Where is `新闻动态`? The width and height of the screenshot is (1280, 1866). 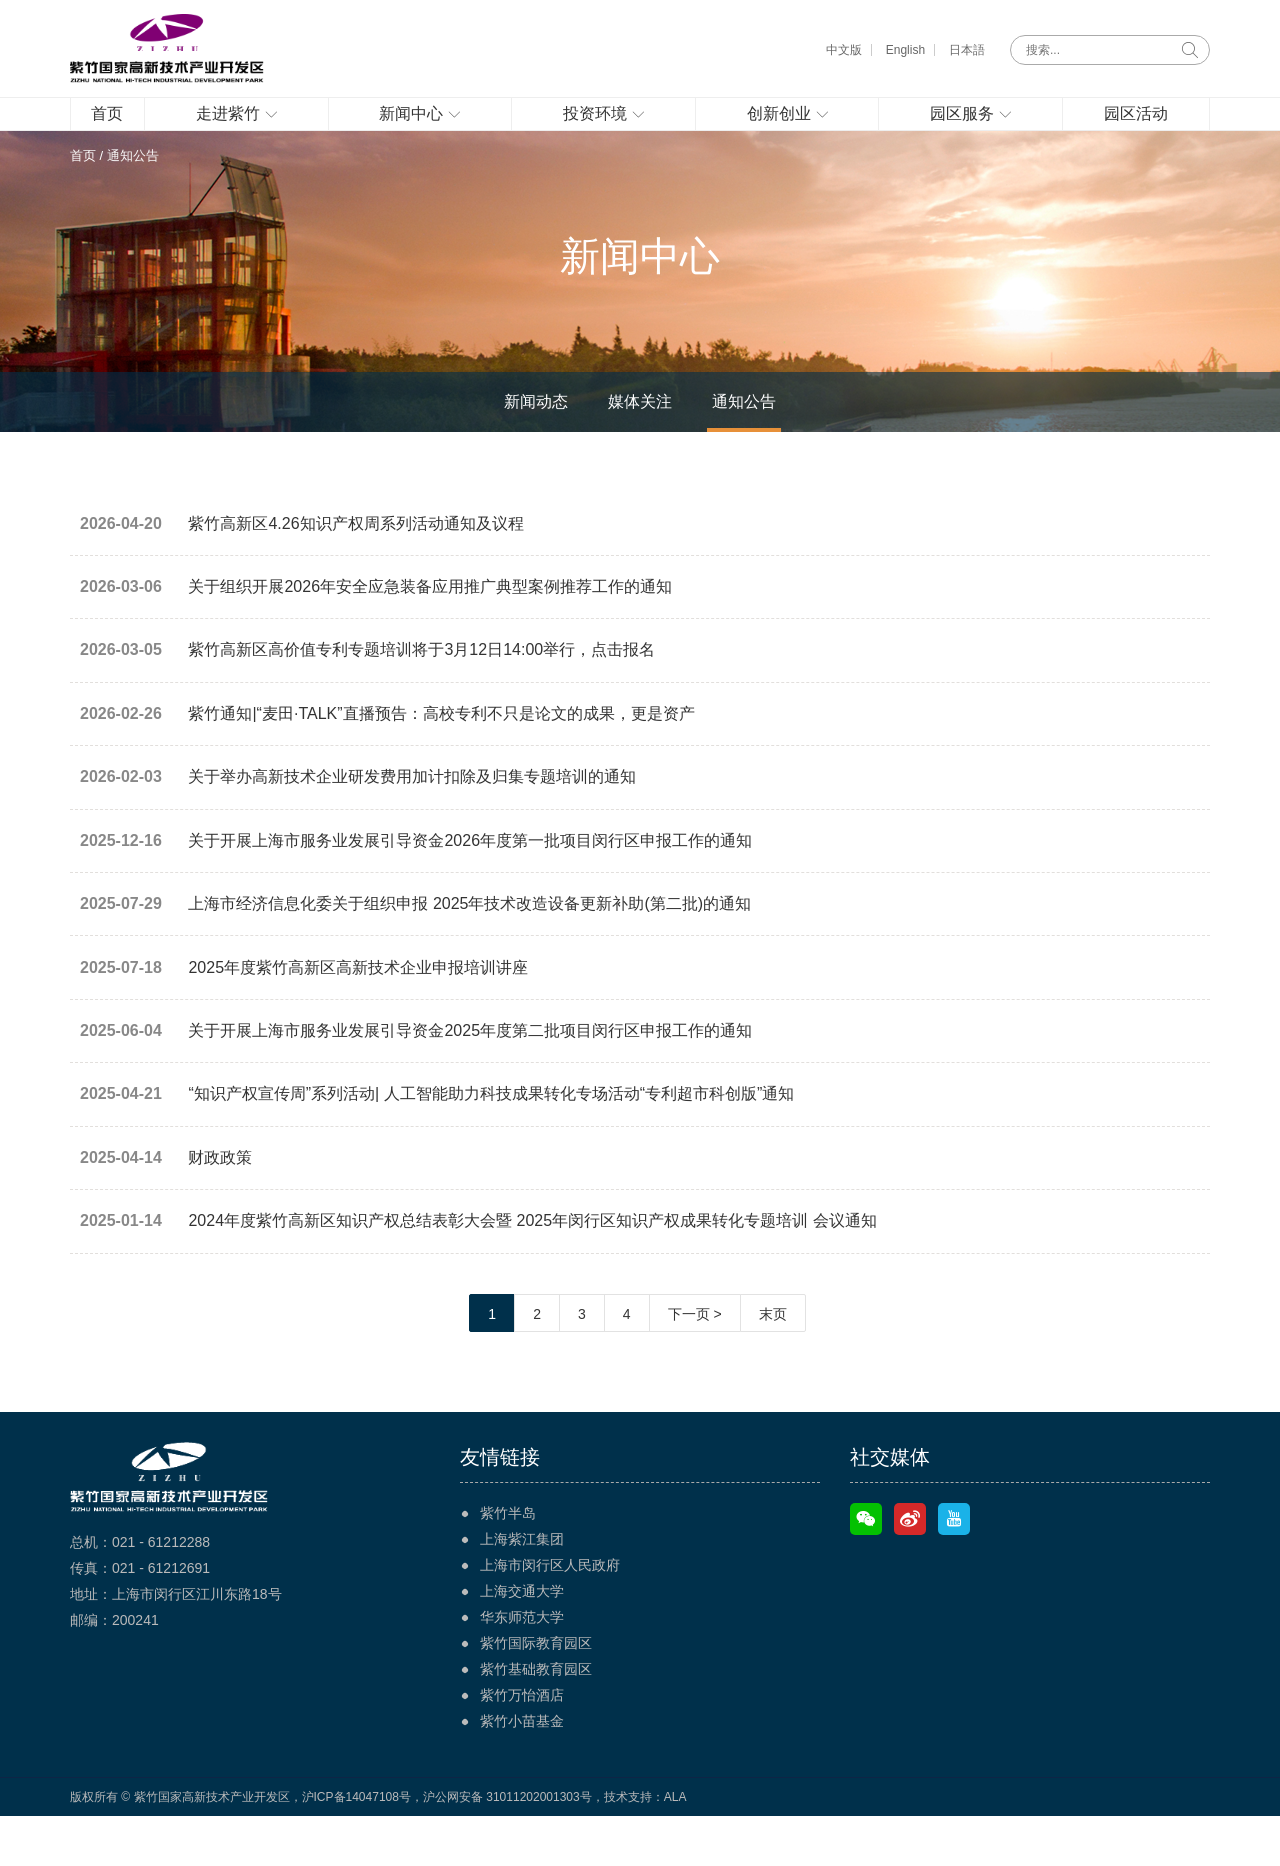 新闻动态 is located at coordinates (536, 433).